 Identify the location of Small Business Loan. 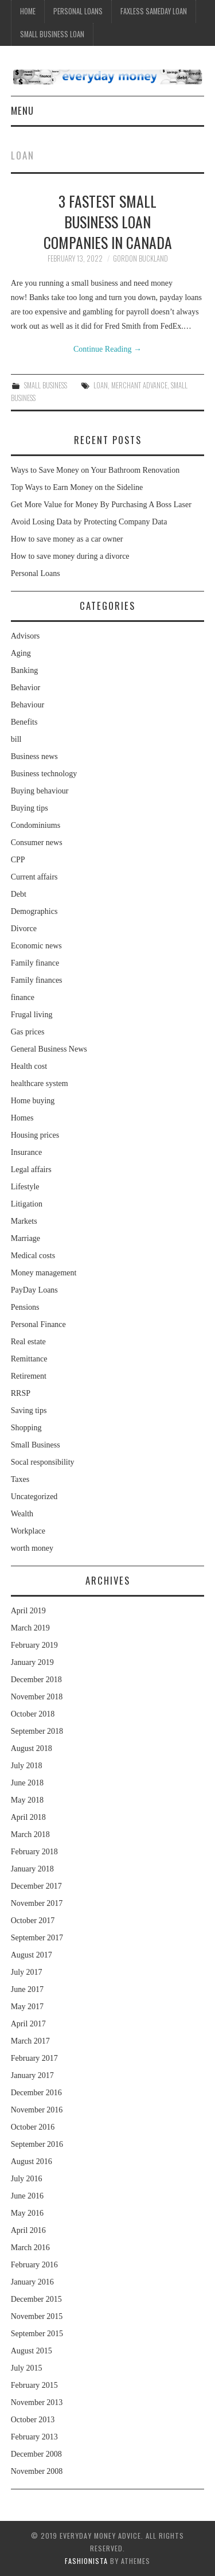
(52, 34).